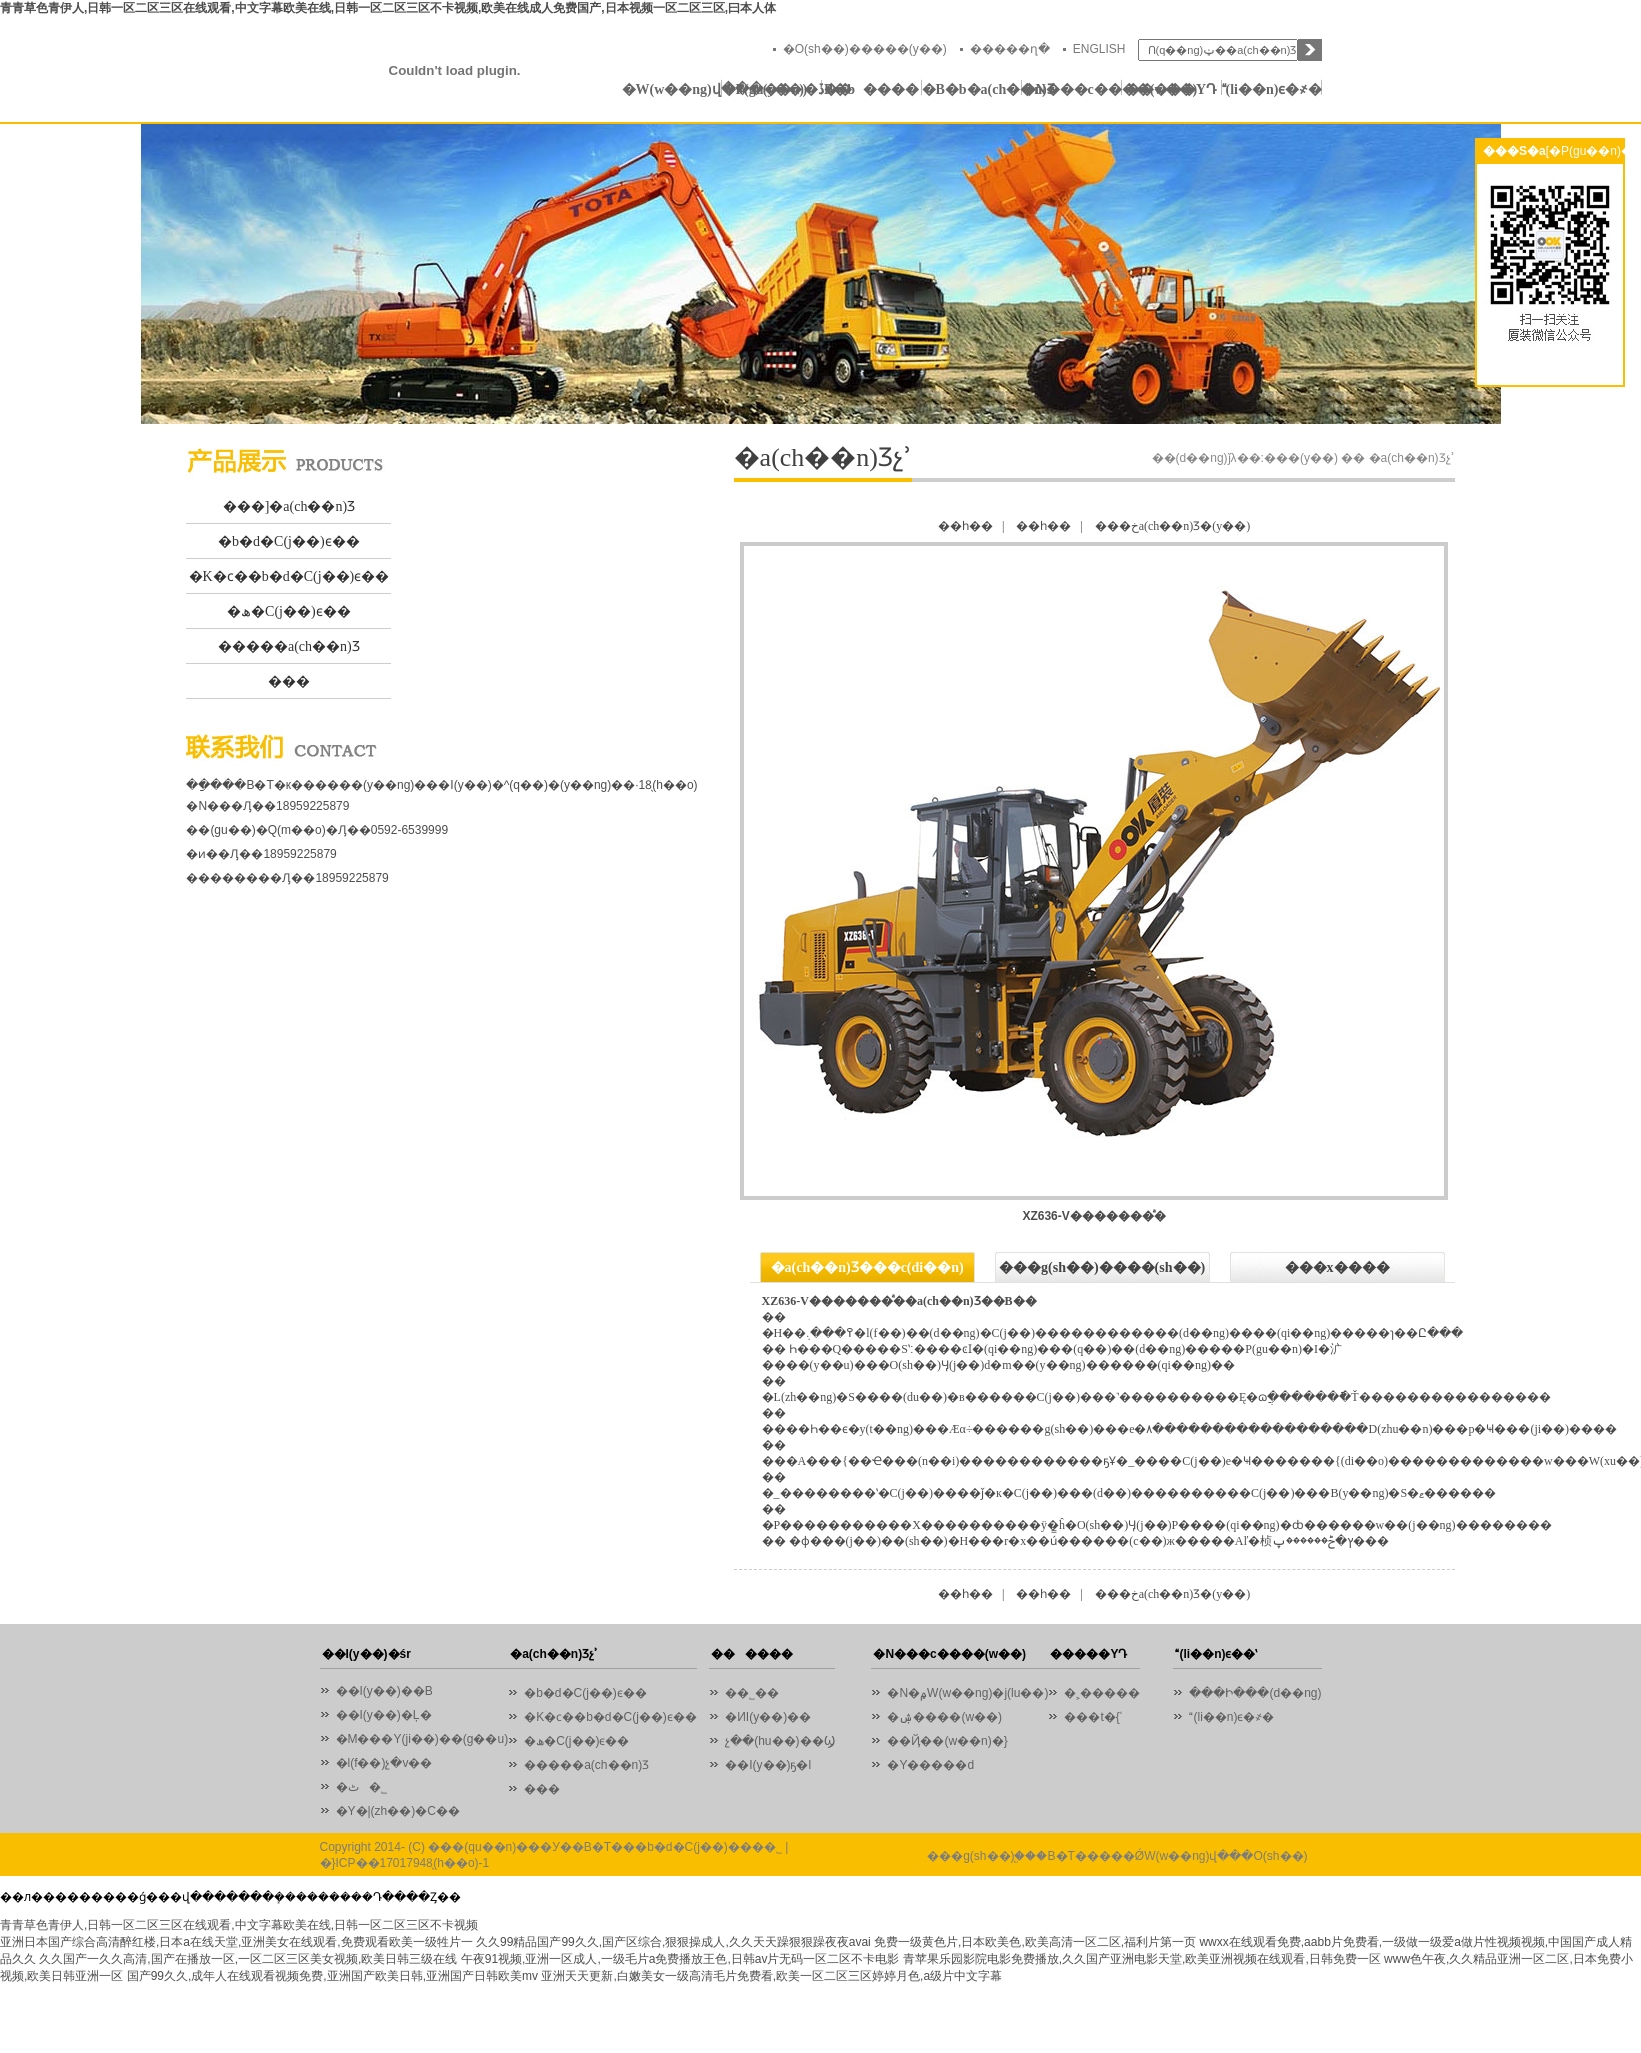  I want to click on 01, so click(820, 274).